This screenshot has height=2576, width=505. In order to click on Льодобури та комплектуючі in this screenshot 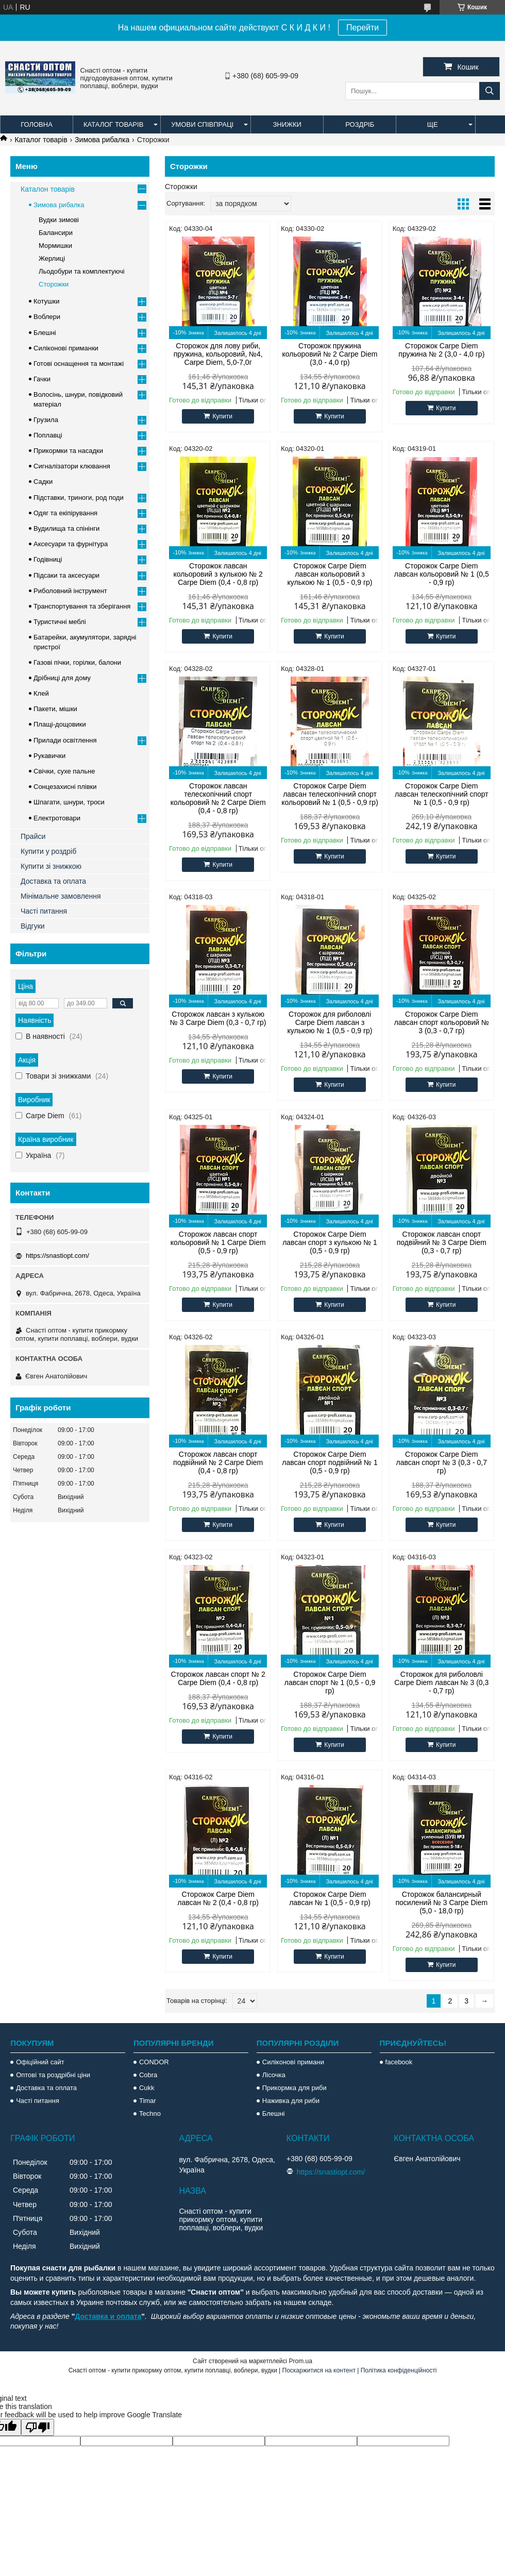, I will do `click(82, 271)`.